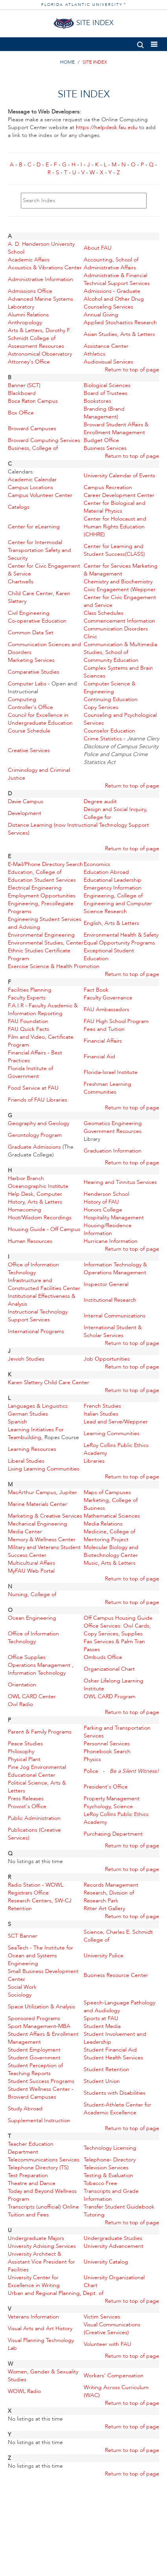 The image size is (167, 2576). I want to click on Personnel Services, so click(107, 1743).